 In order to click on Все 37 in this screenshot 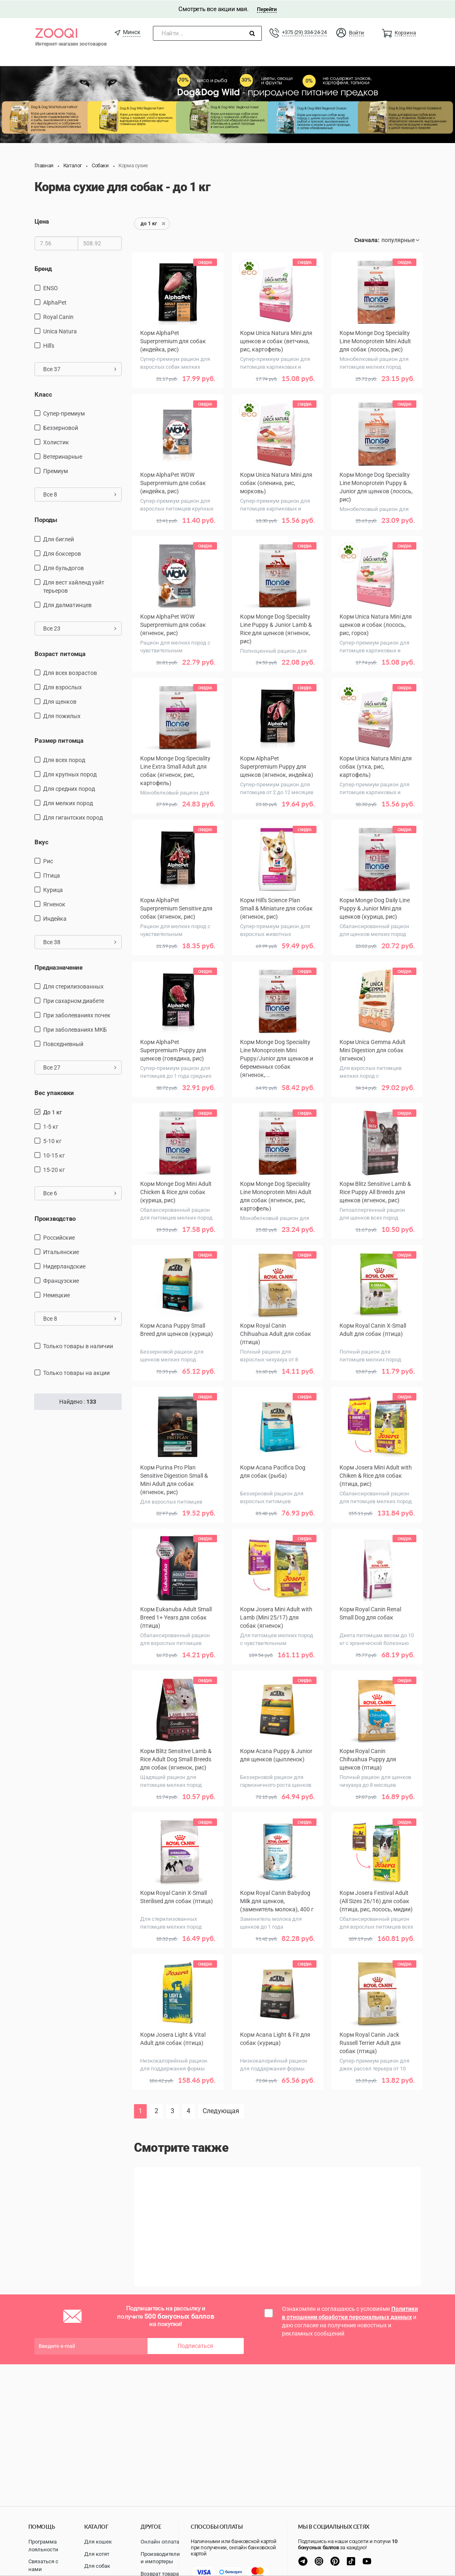, I will do `click(80, 369)`.